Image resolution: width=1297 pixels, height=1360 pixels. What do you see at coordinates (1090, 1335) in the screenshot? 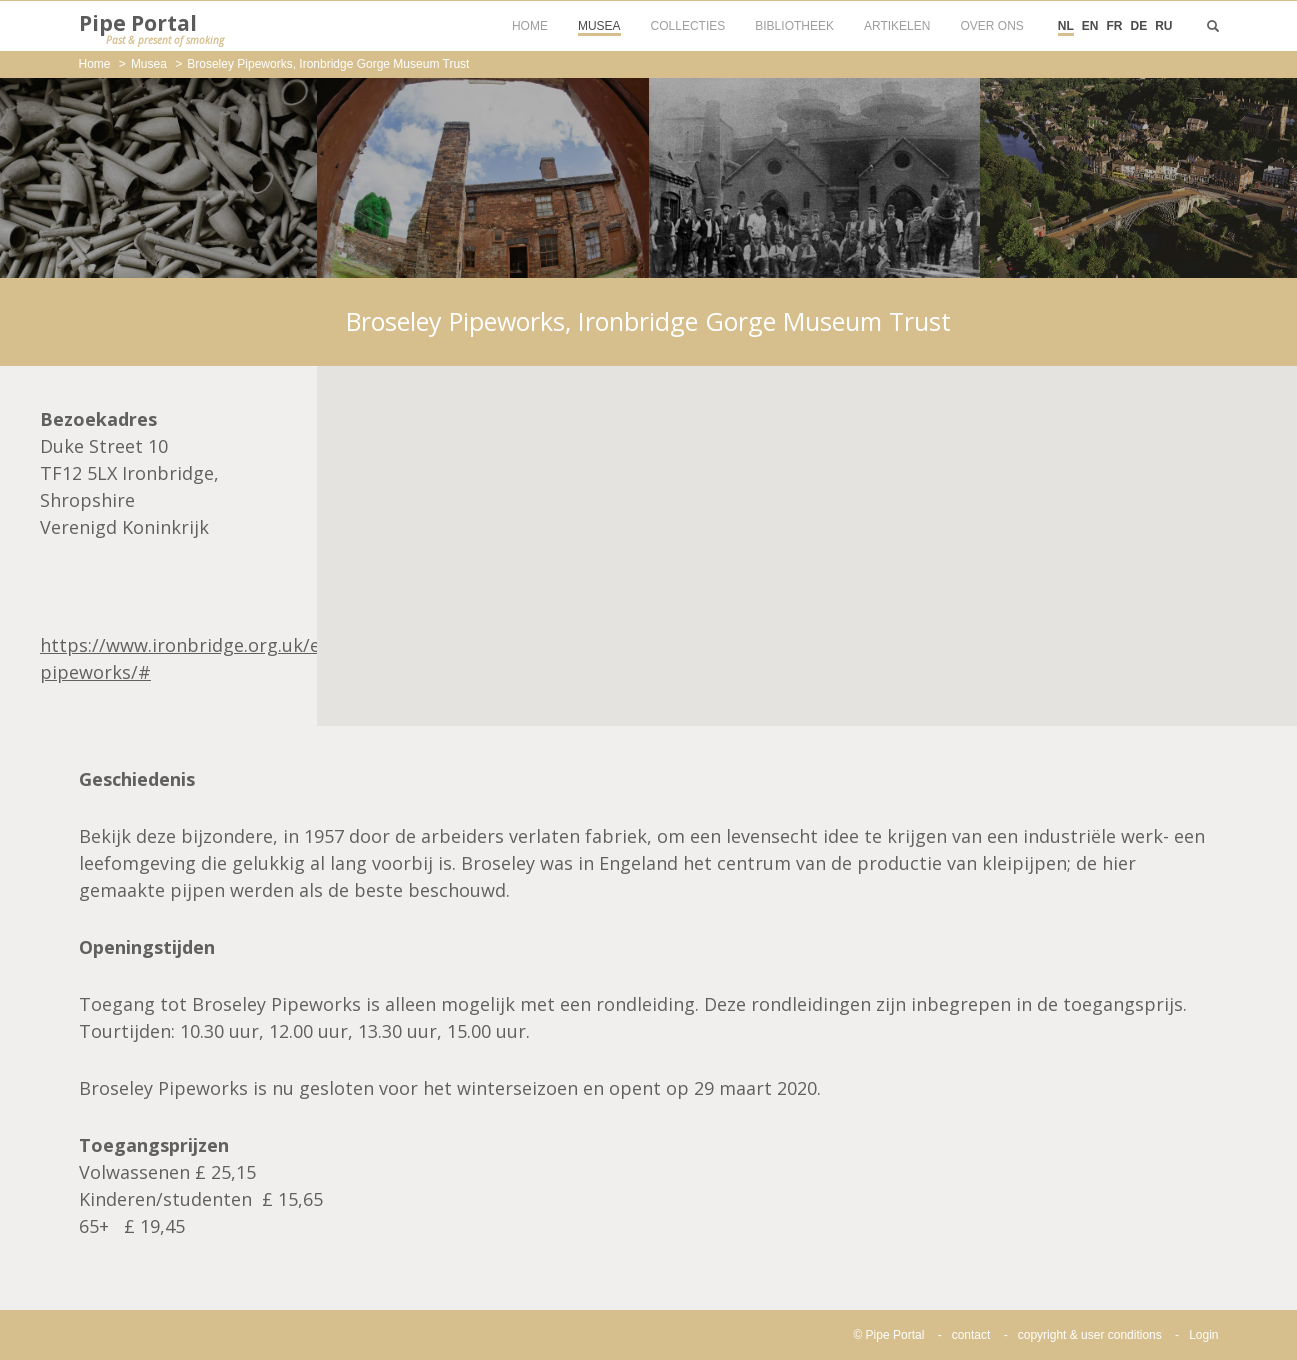
I see `copyright & user conditions` at bounding box center [1090, 1335].